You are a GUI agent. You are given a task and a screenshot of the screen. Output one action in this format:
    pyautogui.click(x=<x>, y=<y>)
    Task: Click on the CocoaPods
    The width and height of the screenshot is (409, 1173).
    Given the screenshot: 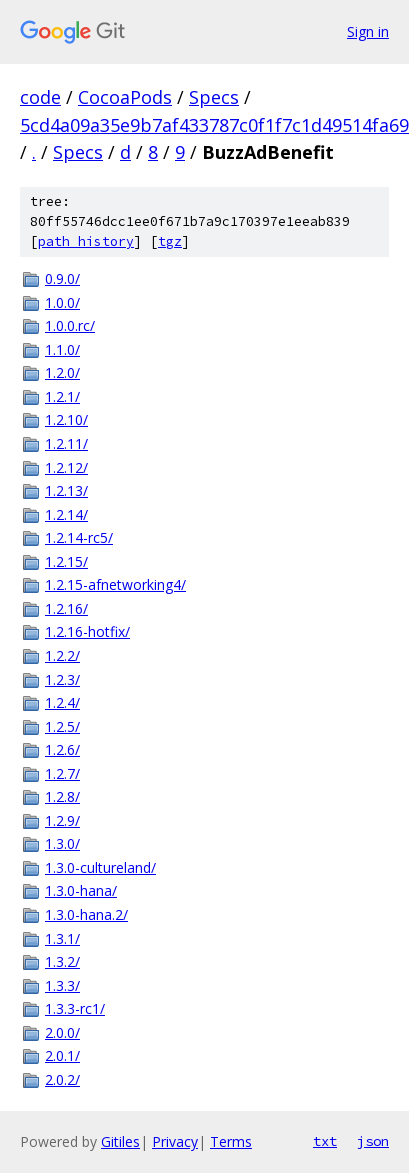 What is the action you would take?
    pyautogui.click(x=125, y=97)
    